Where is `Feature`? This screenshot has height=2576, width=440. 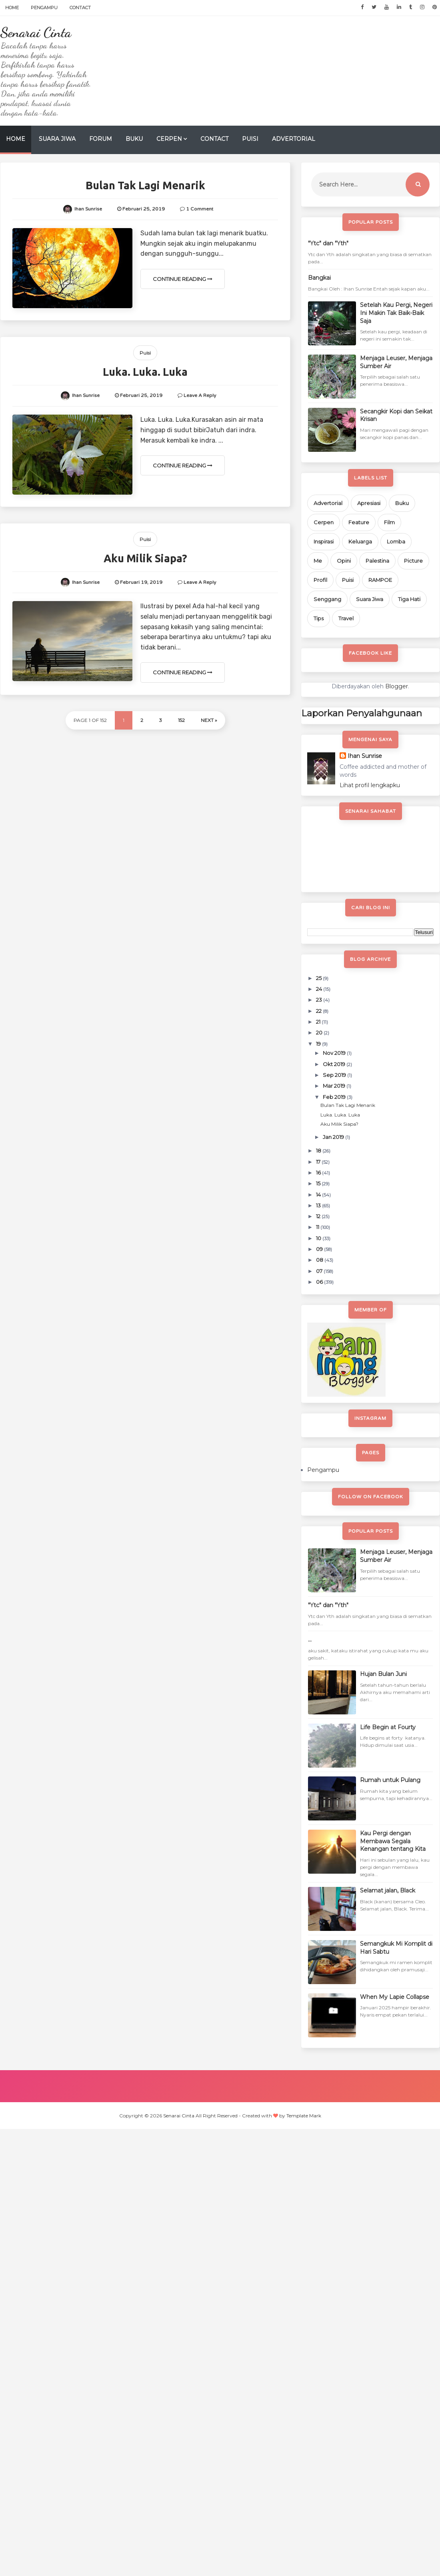 Feature is located at coordinates (358, 522).